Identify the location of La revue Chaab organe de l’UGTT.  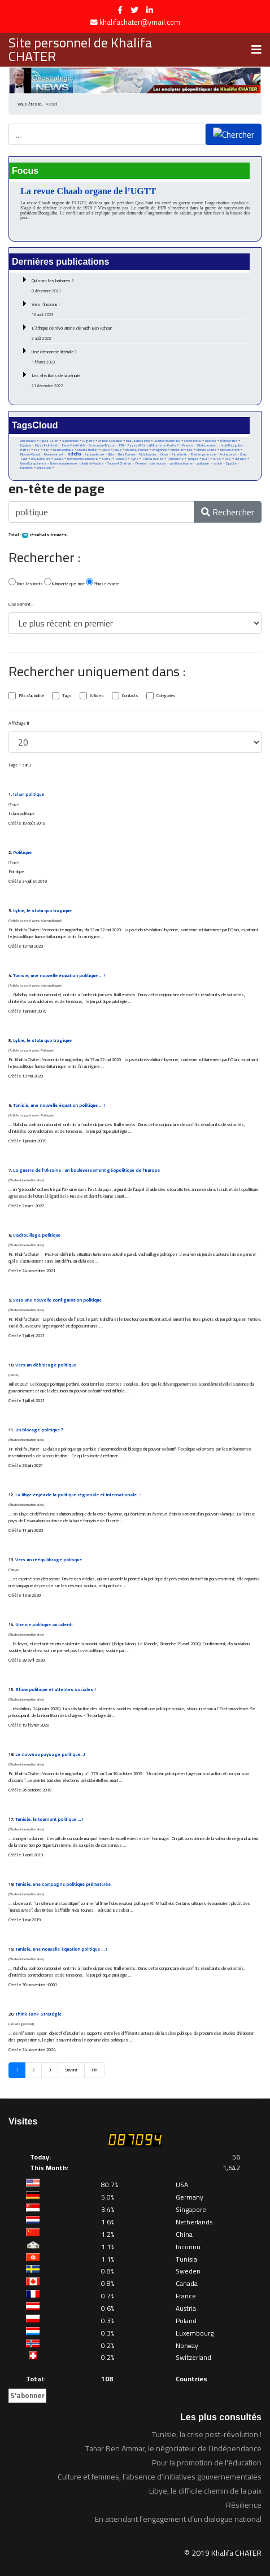
(88, 191).